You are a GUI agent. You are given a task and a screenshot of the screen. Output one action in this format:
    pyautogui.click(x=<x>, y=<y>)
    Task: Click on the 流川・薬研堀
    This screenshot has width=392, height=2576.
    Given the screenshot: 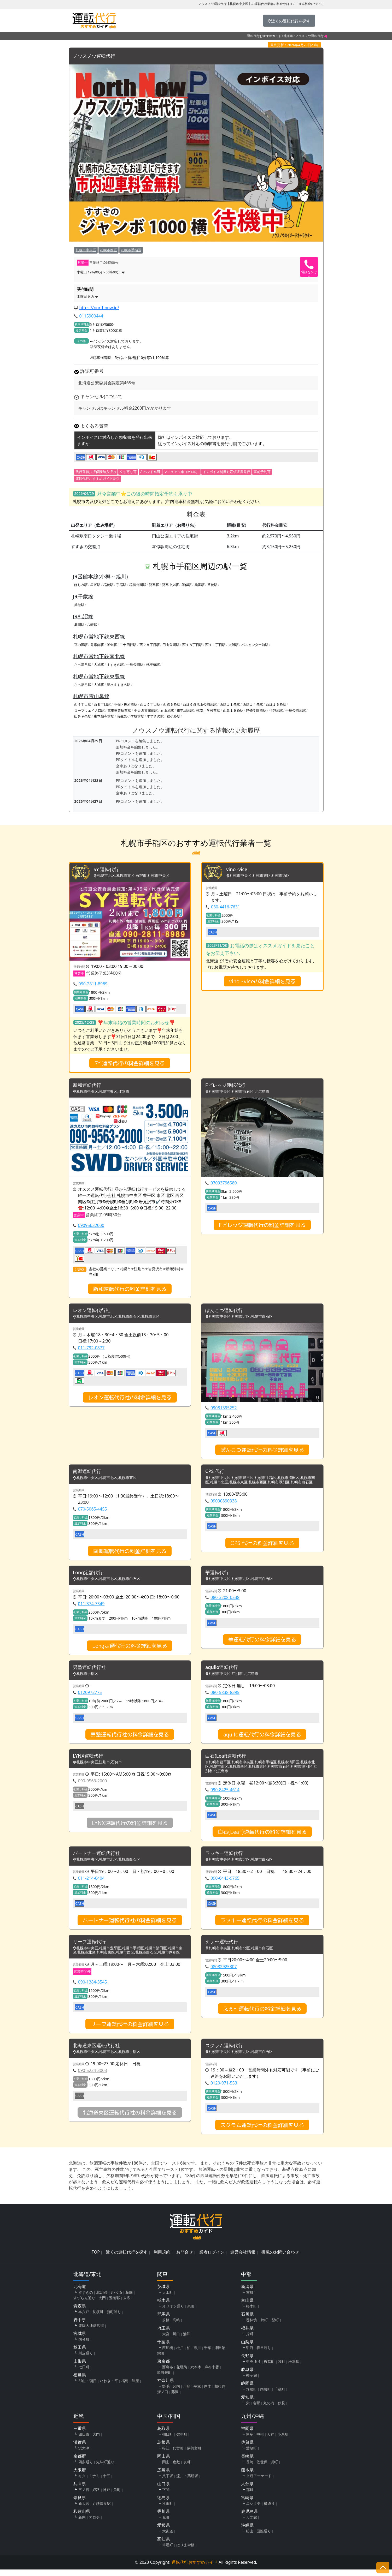 What is the action you would take?
    pyautogui.click(x=187, y=2482)
    